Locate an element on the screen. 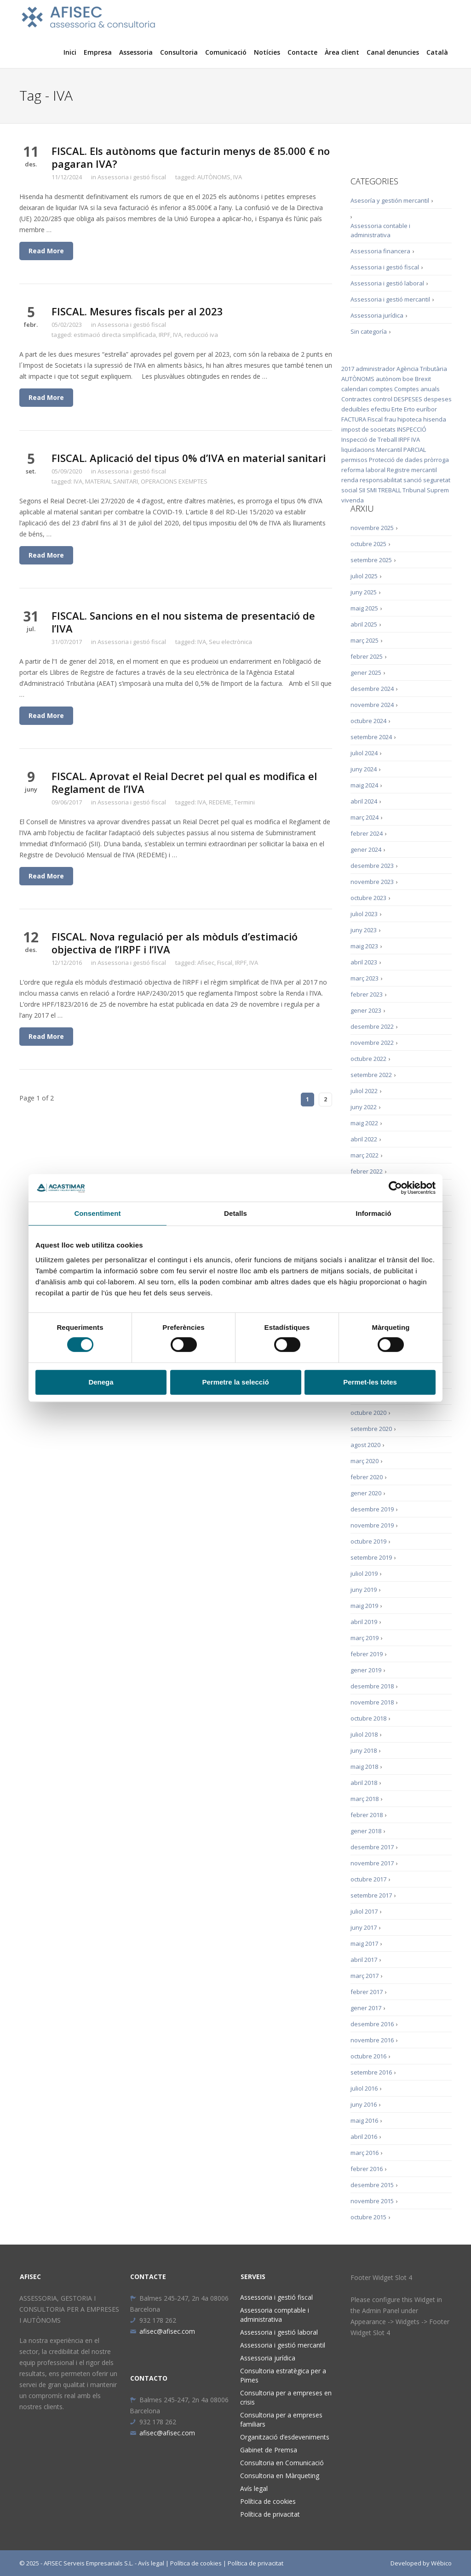 The width and height of the screenshot is (471, 2576). juny 2016 is located at coordinates (363, 2104).